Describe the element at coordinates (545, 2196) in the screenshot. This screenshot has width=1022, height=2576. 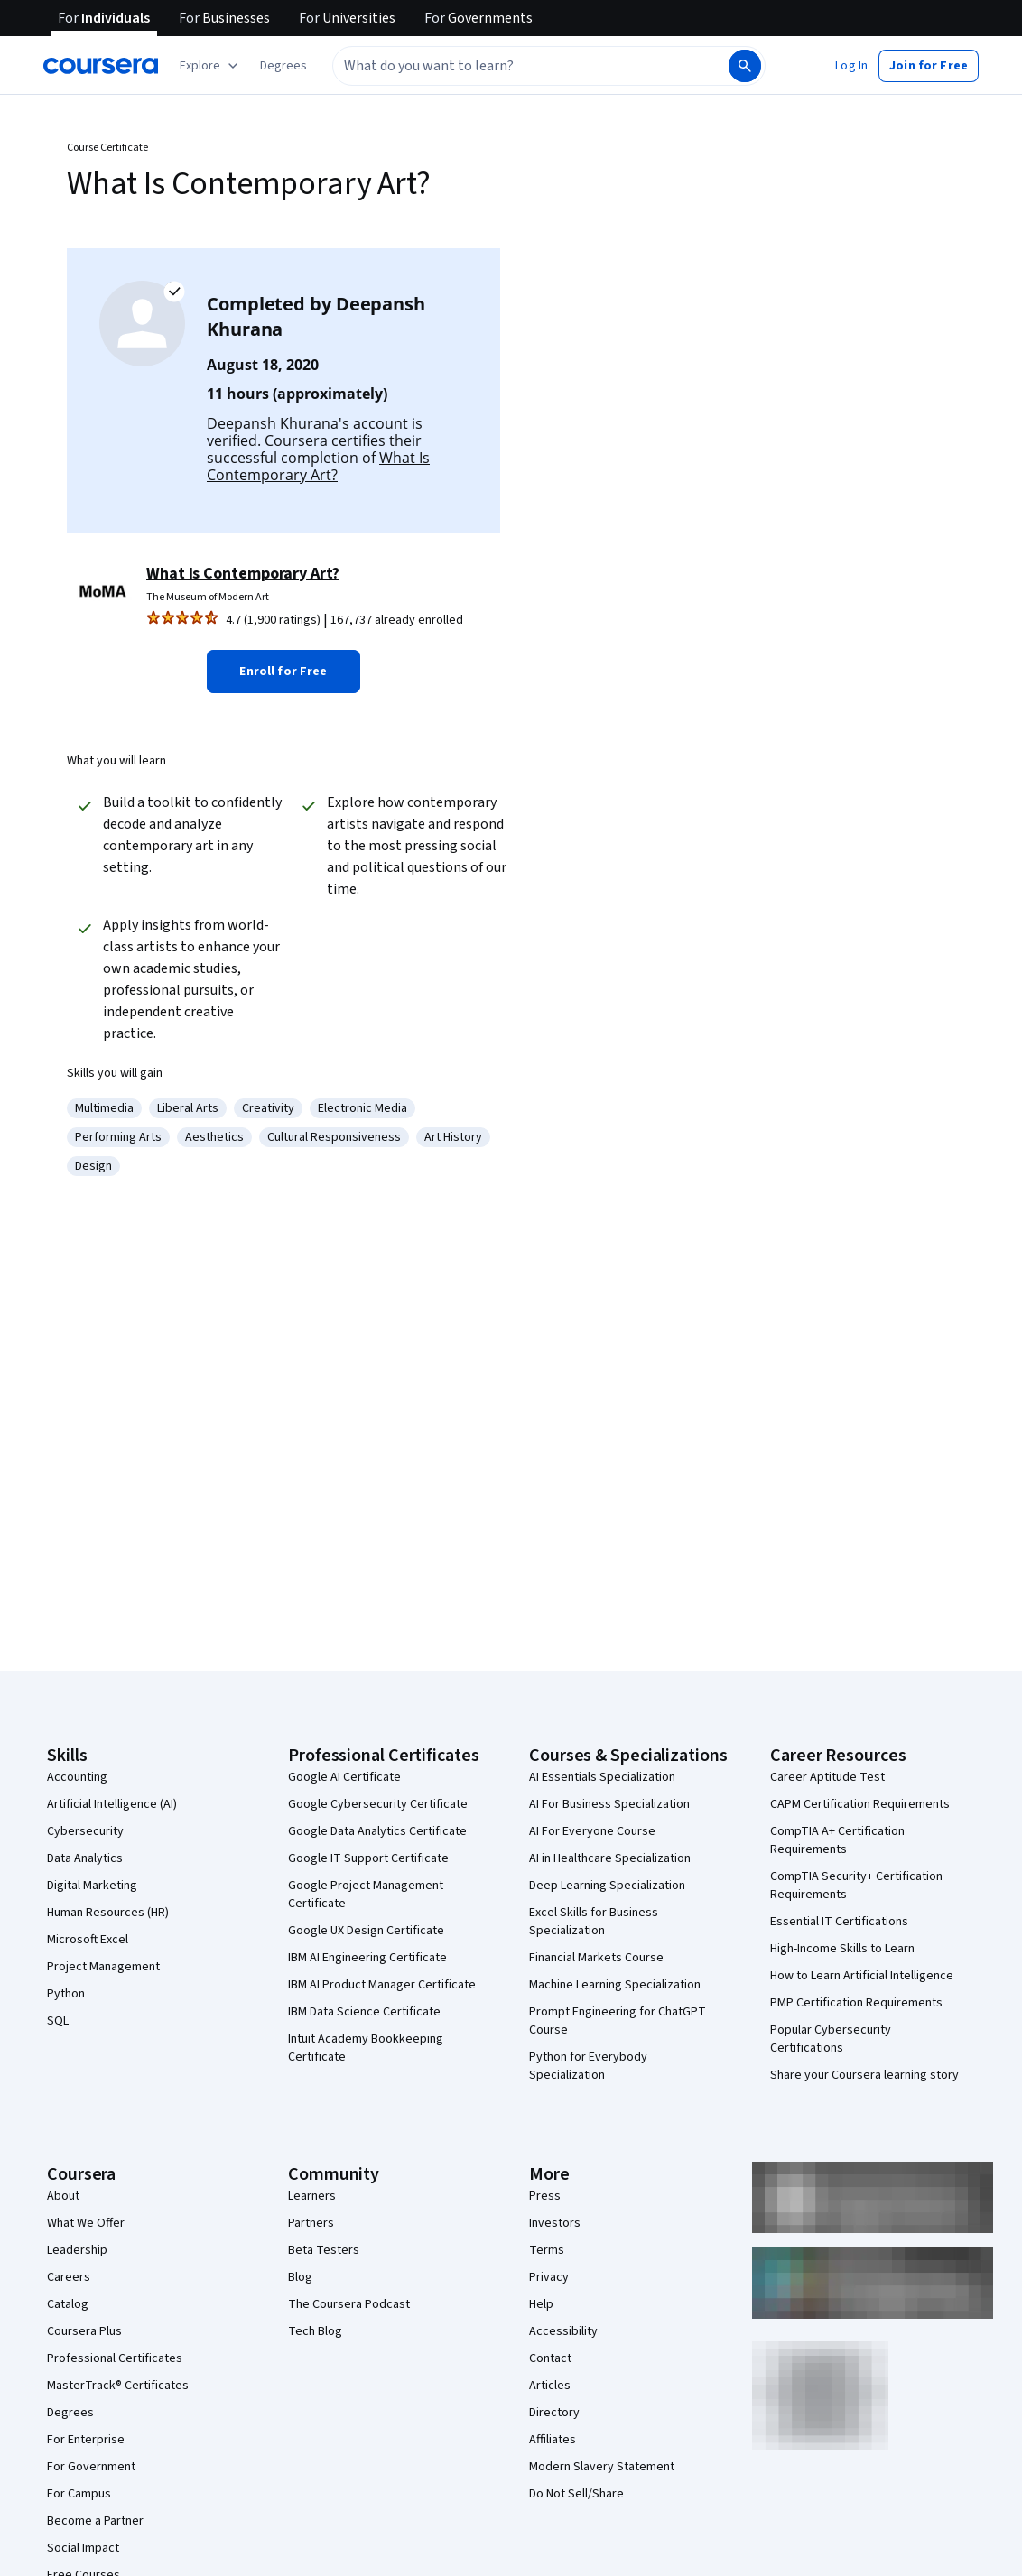
I see `Press` at that location.